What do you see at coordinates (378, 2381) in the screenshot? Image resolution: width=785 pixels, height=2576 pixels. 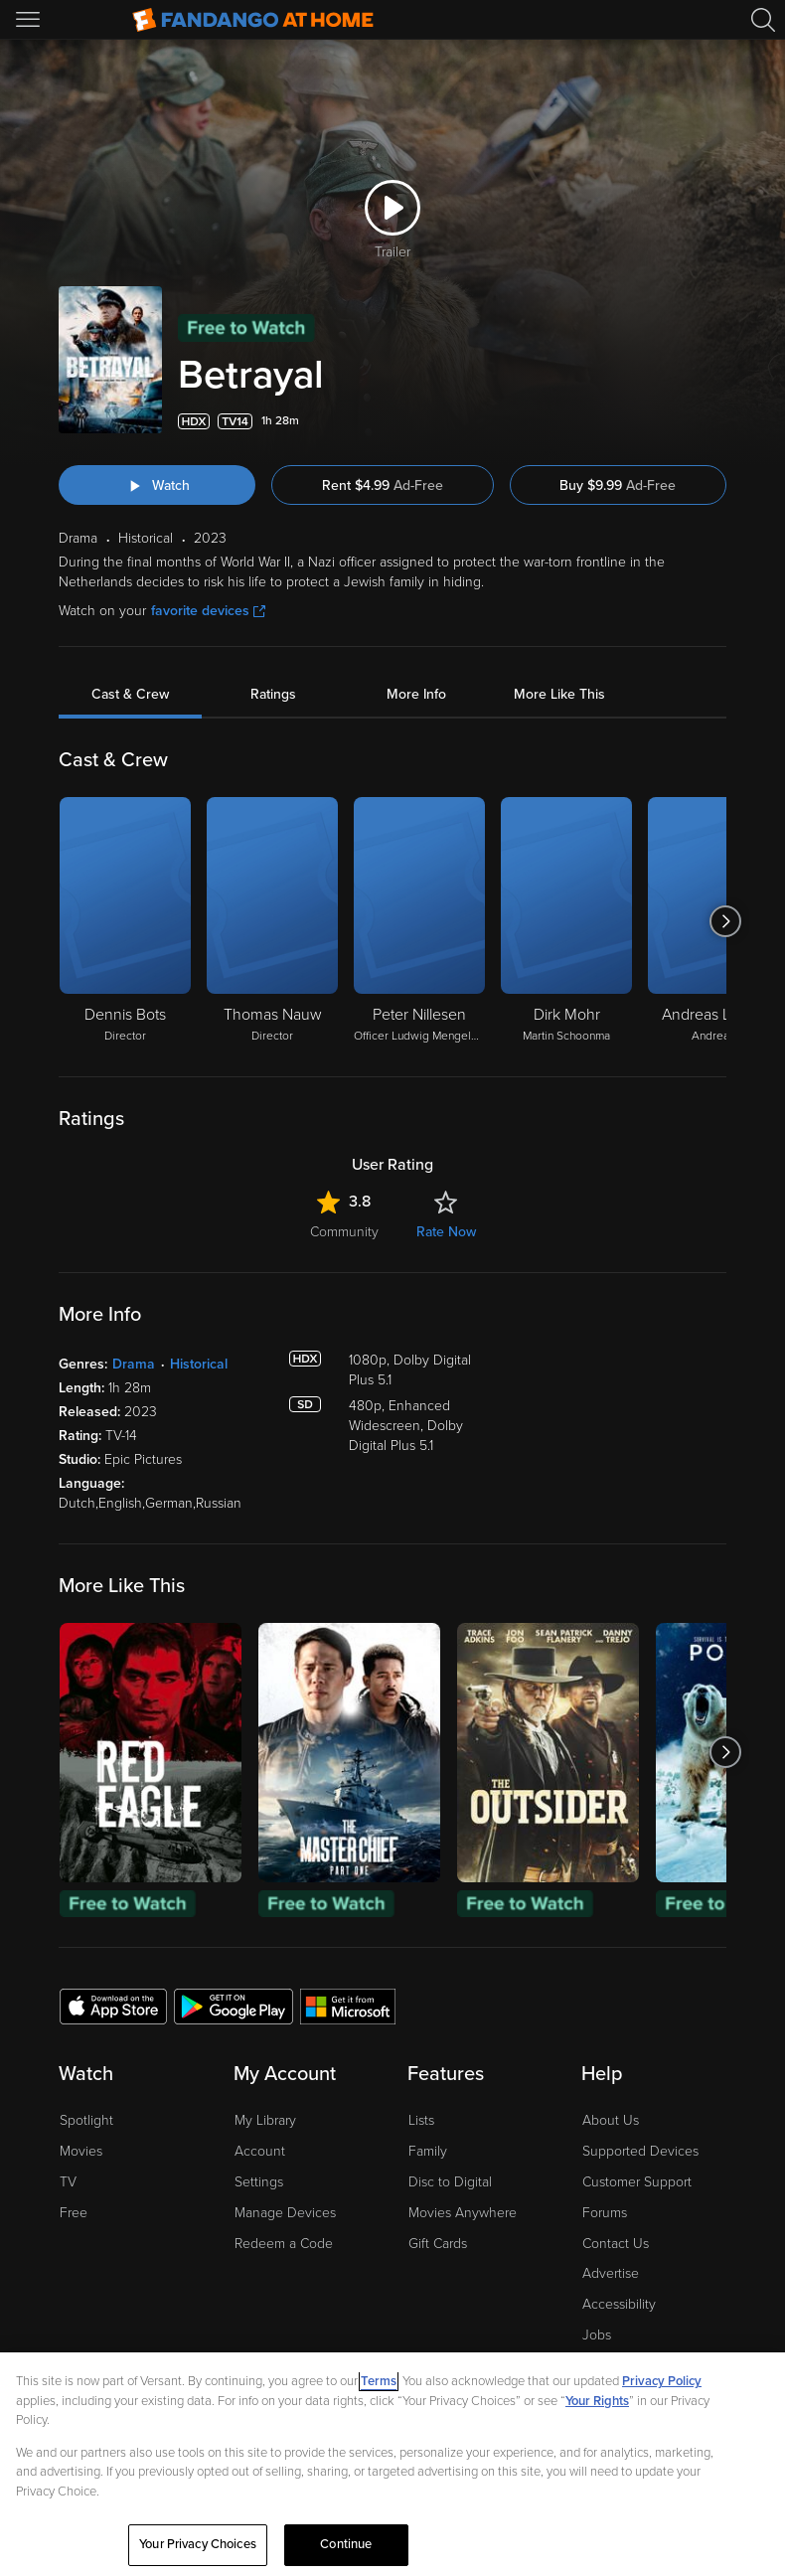 I see `Terms` at bounding box center [378, 2381].